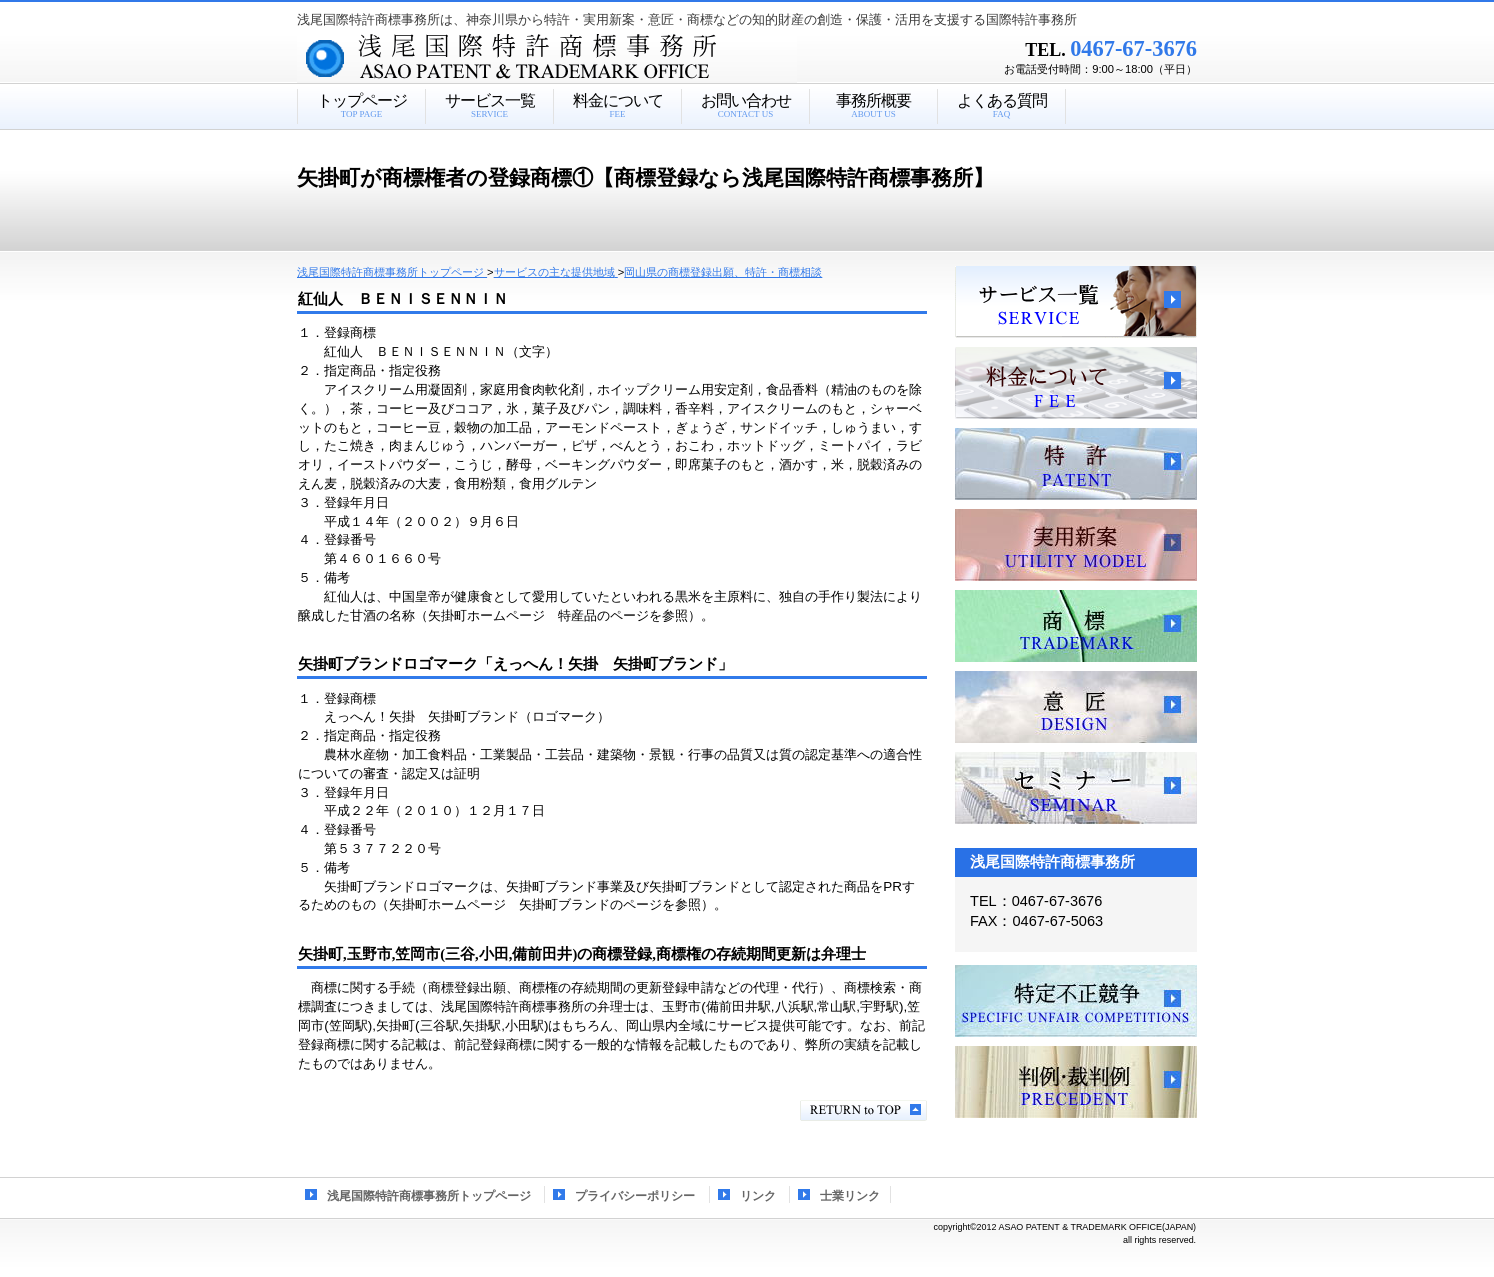 This screenshot has width=1494, height=1277. What do you see at coordinates (1076, 545) in the screenshot?
I see `実用新案` at bounding box center [1076, 545].